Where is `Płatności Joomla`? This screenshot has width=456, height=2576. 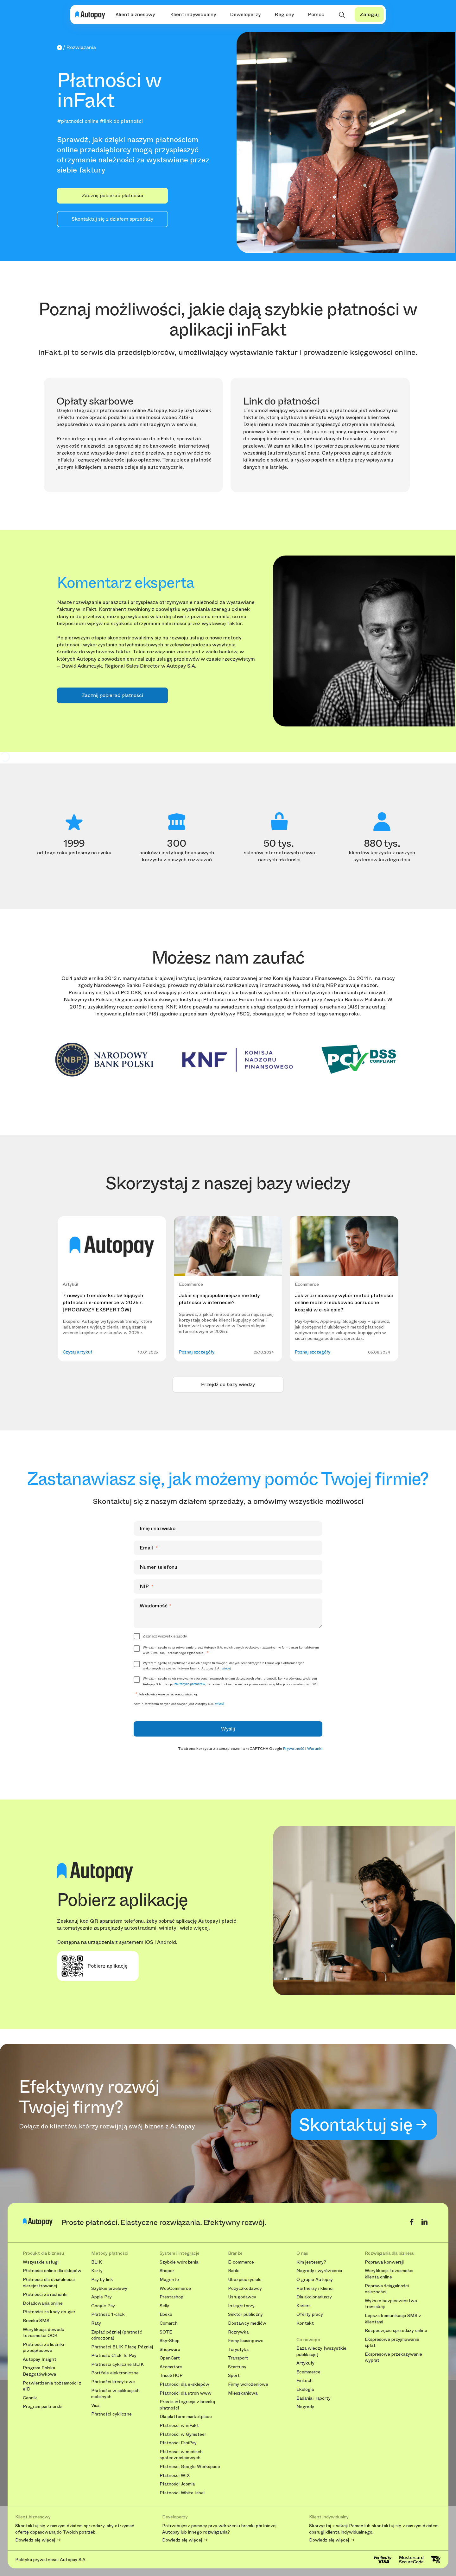 Płatności Joomla is located at coordinates (177, 2484).